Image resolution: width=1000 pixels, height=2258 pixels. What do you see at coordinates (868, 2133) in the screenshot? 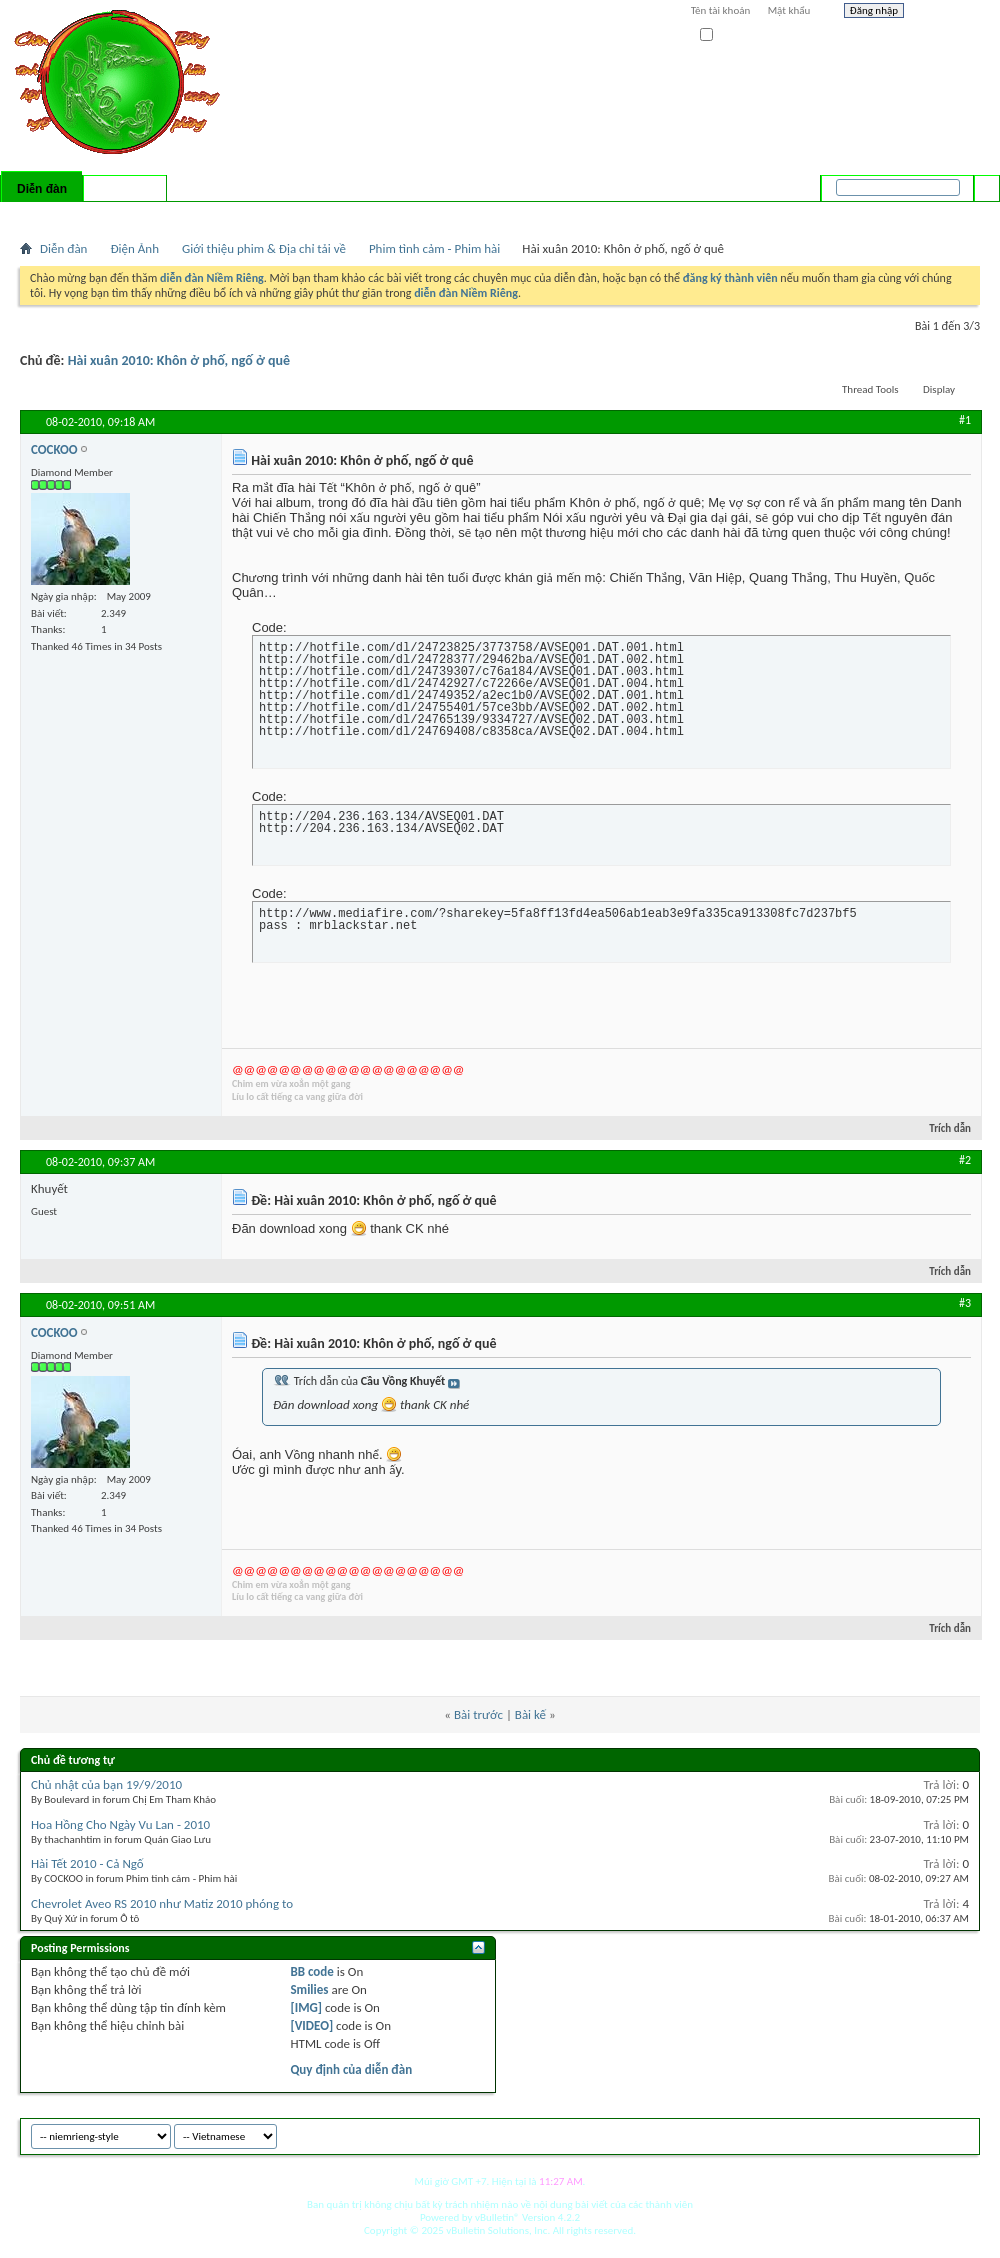
I see `niemrieng` at bounding box center [868, 2133].